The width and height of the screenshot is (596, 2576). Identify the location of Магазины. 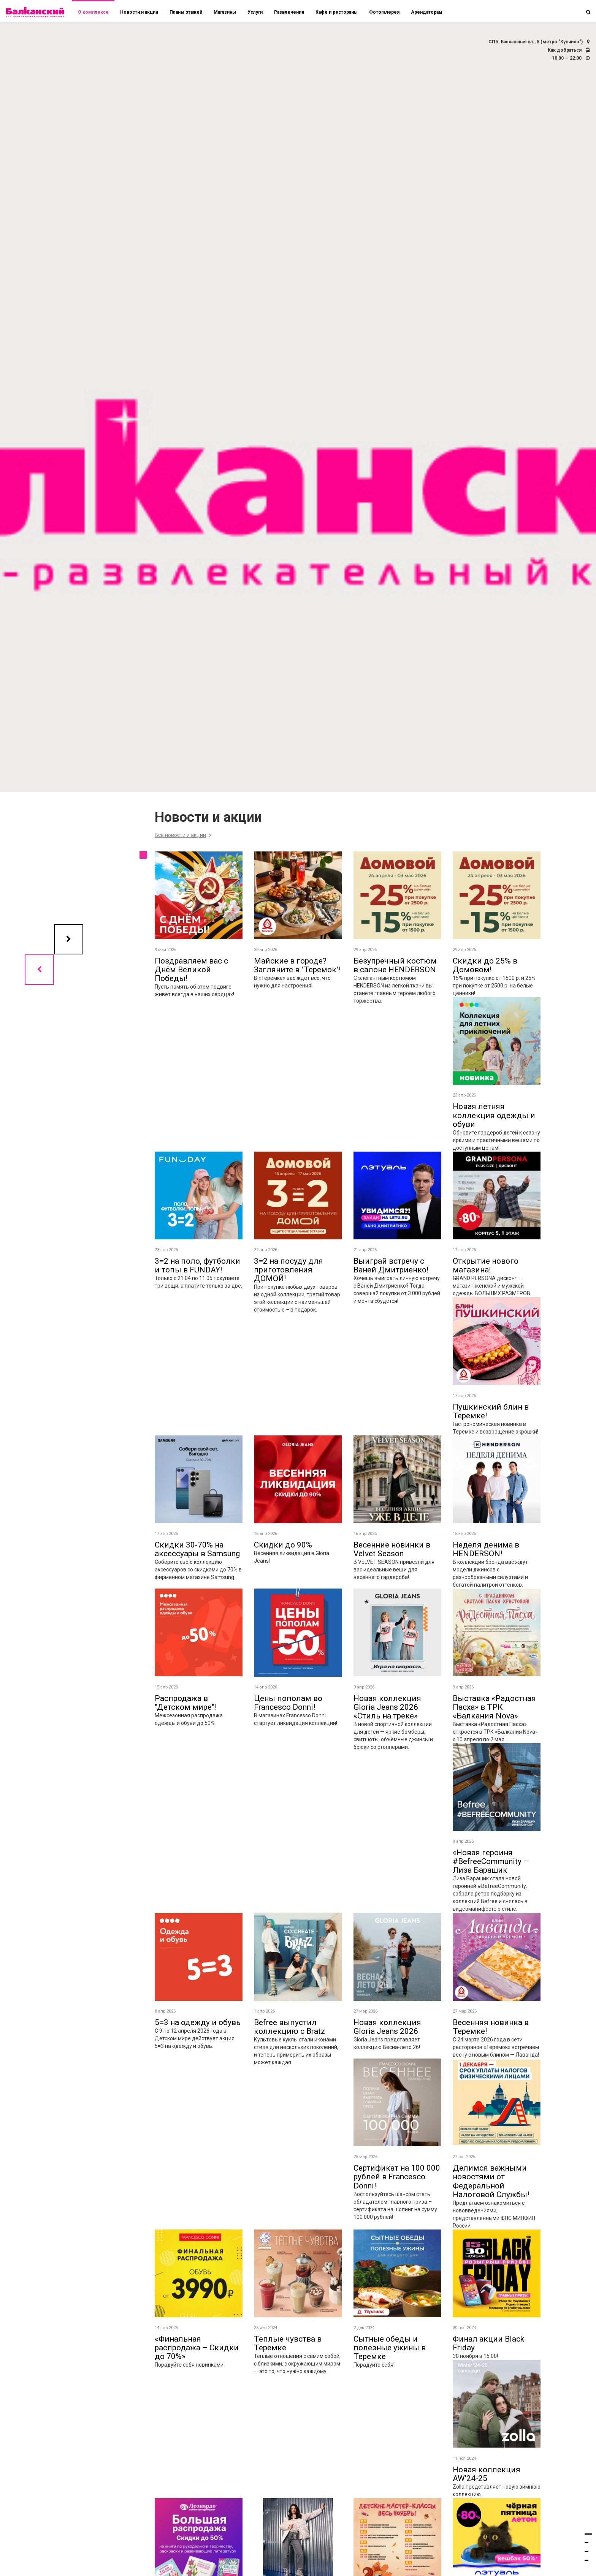
(225, 12).